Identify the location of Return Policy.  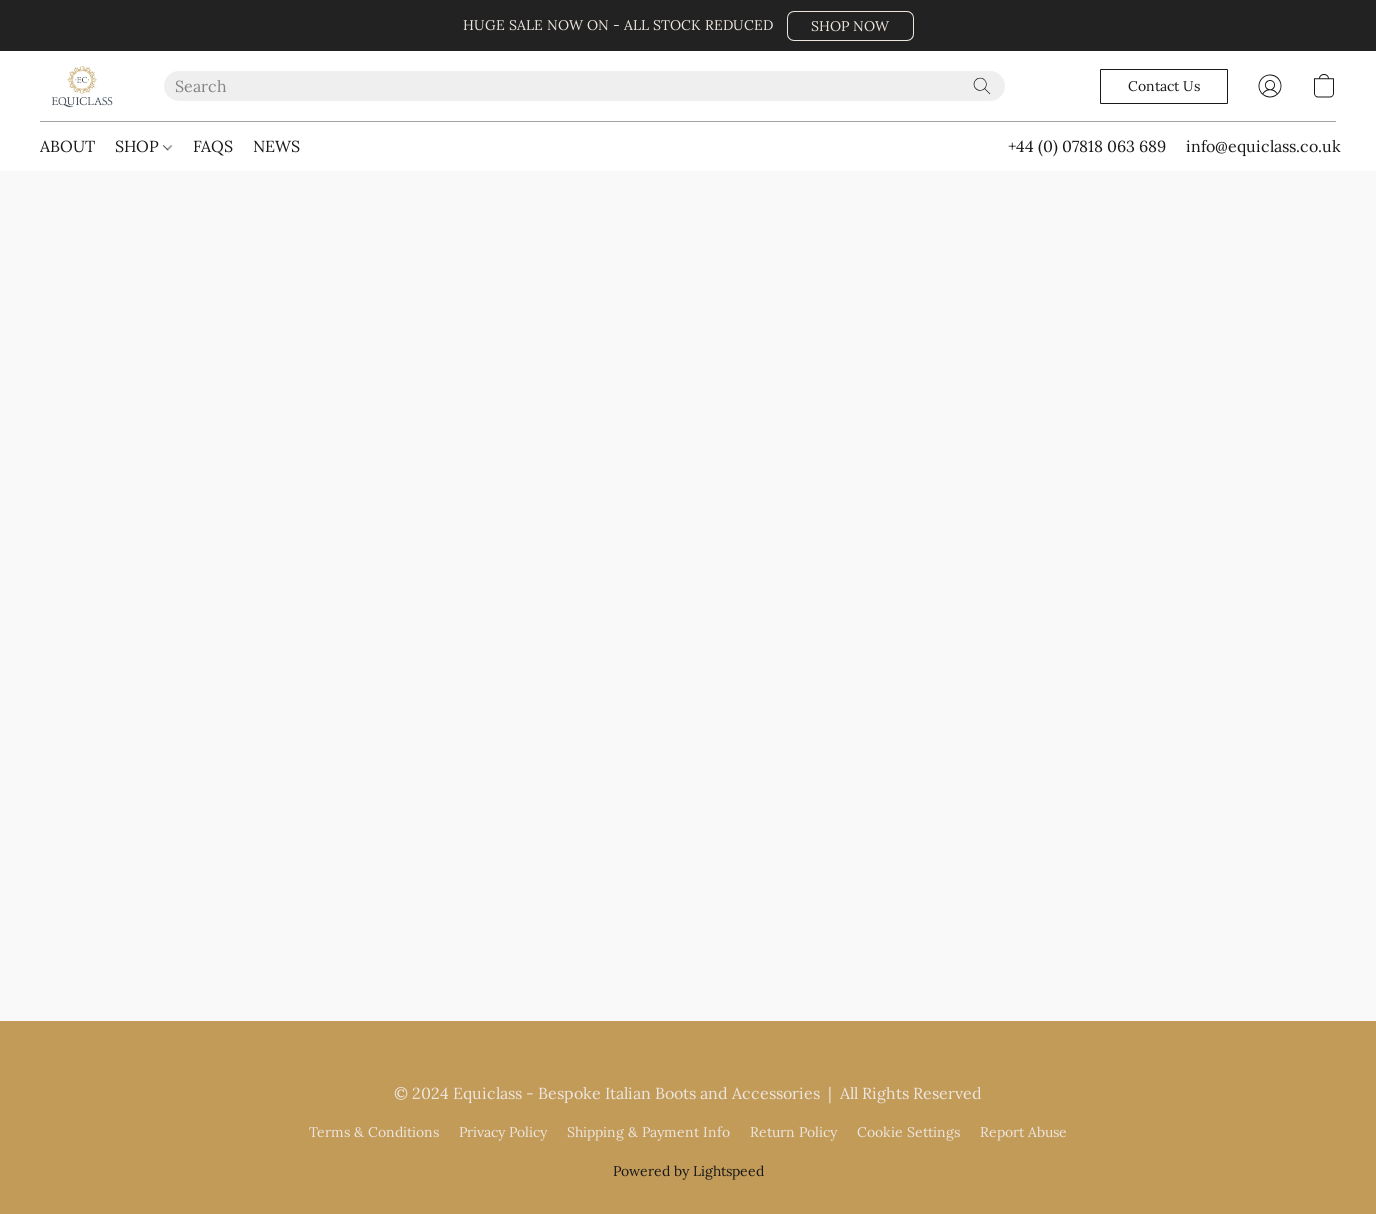
(793, 1132).